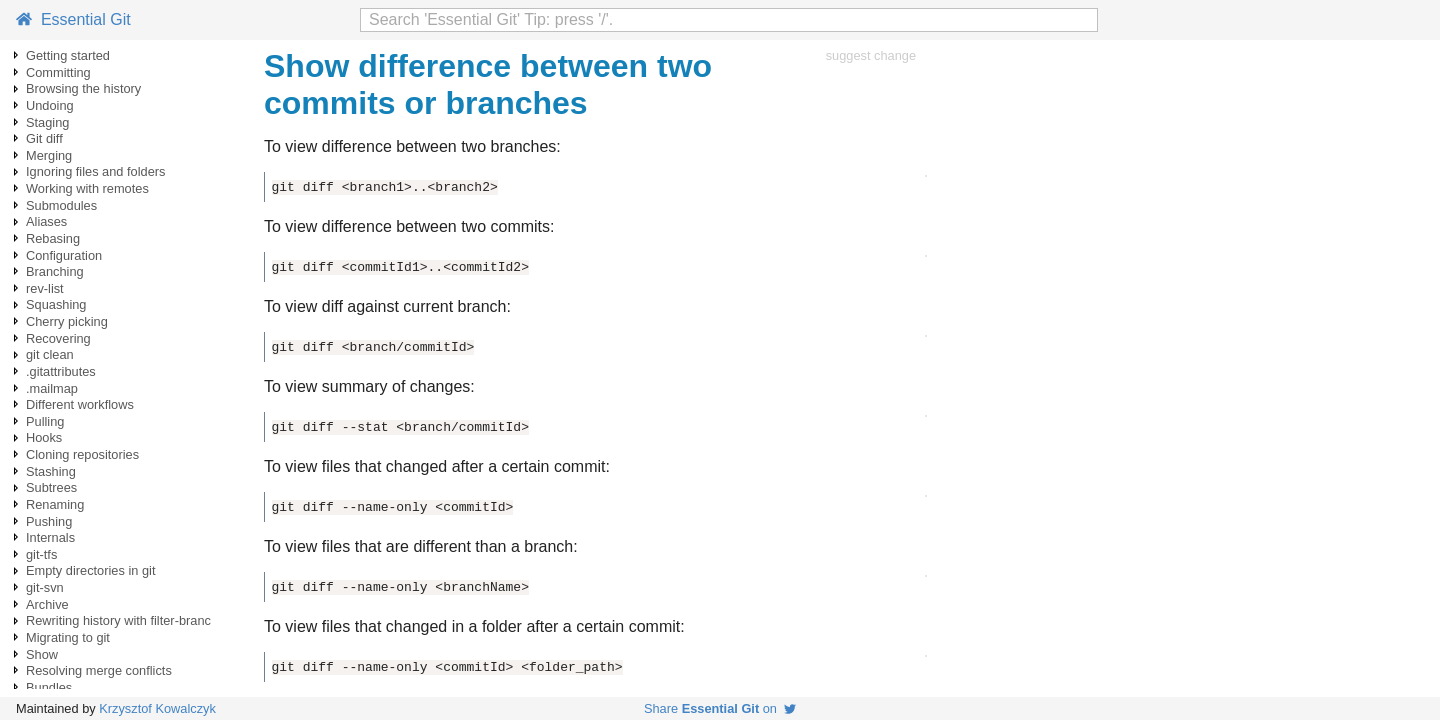  What do you see at coordinates (50, 354) in the screenshot?
I see `git clean` at bounding box center [50, 354].